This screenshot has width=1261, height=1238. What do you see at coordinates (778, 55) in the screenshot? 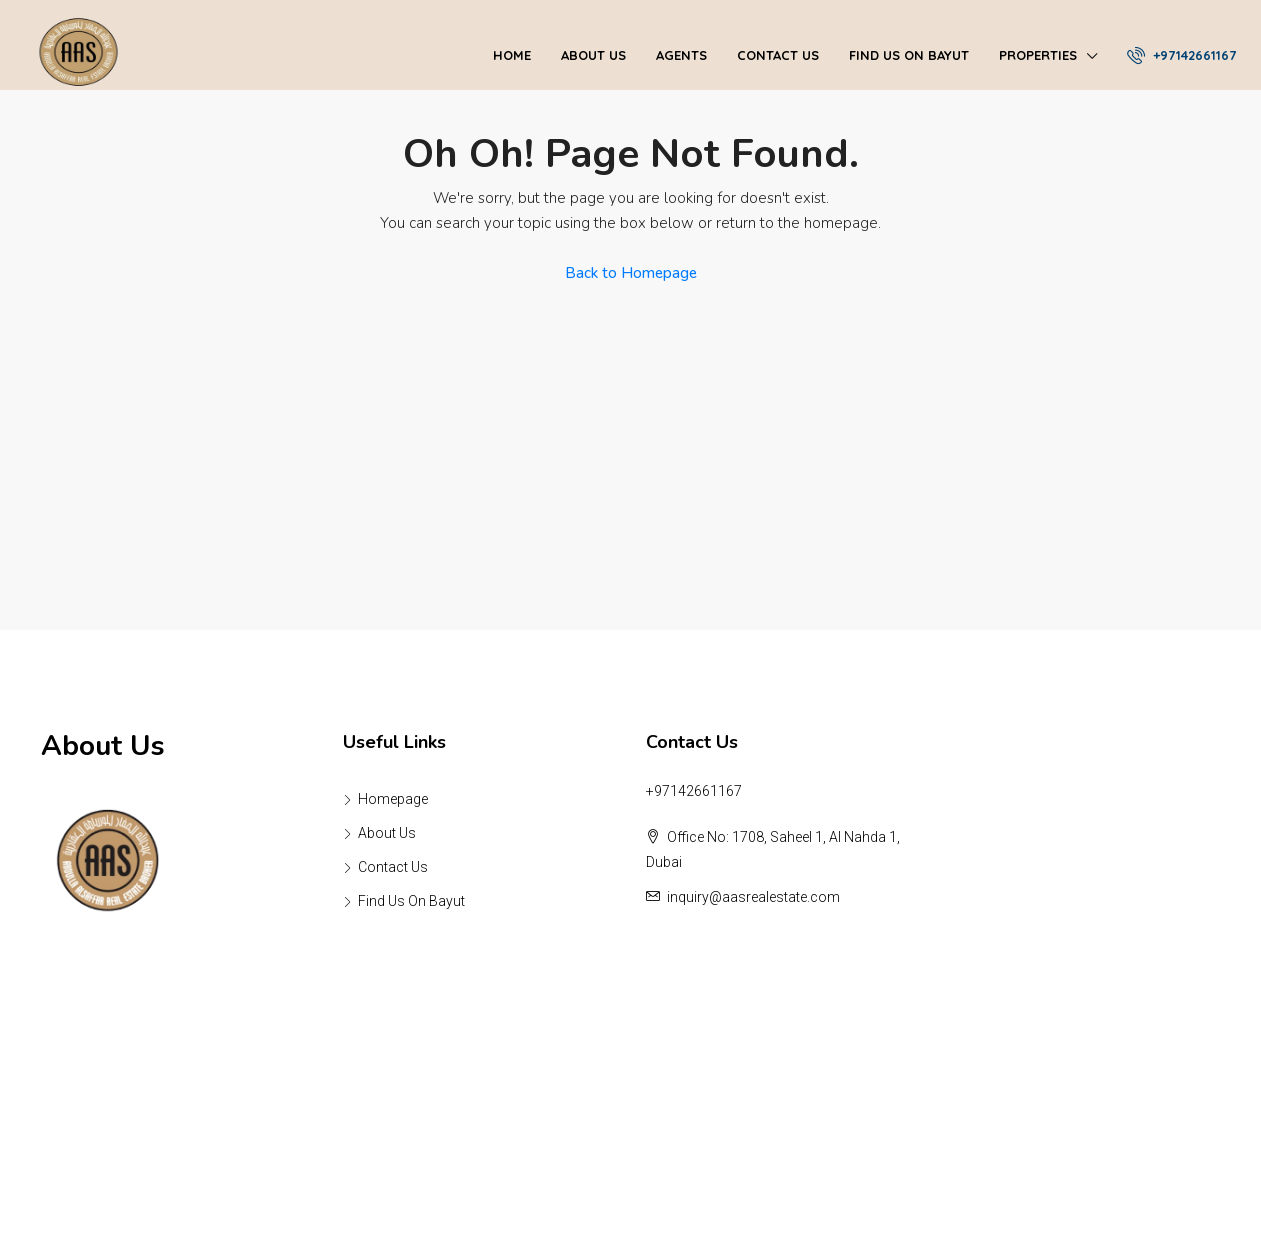
I see `Contact Us` at bounding box center [778, 55].